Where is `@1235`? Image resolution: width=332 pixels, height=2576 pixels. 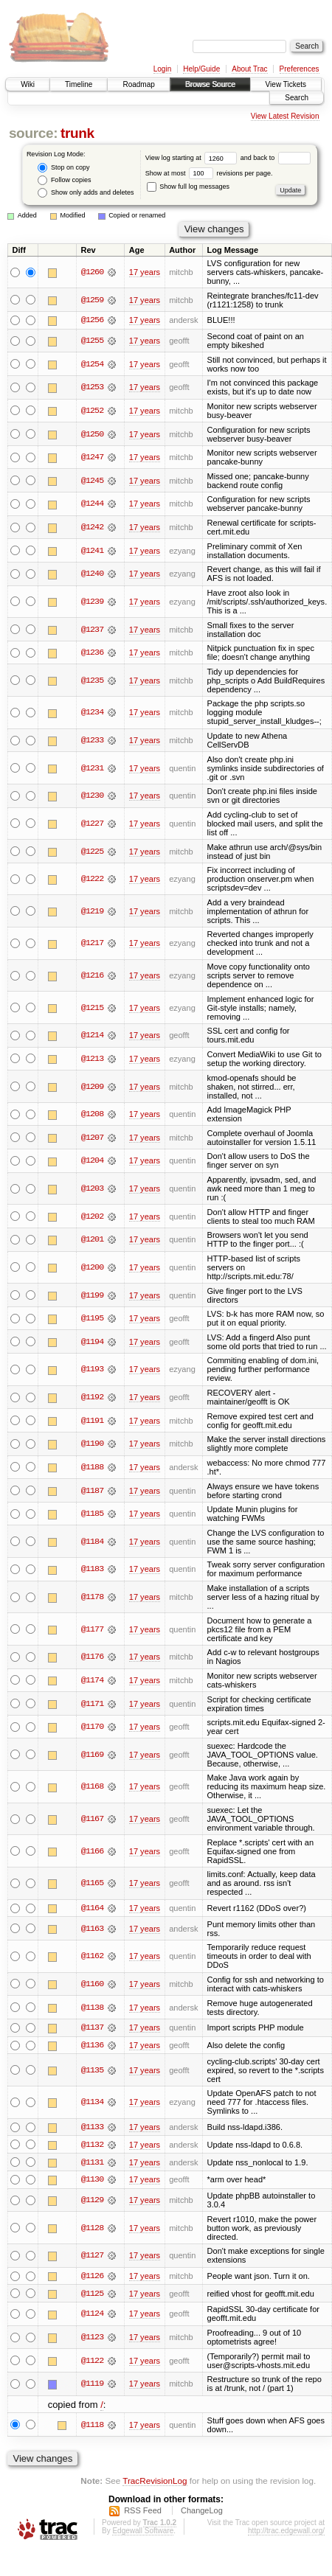 @1235 is located at coordinates (92, 680).